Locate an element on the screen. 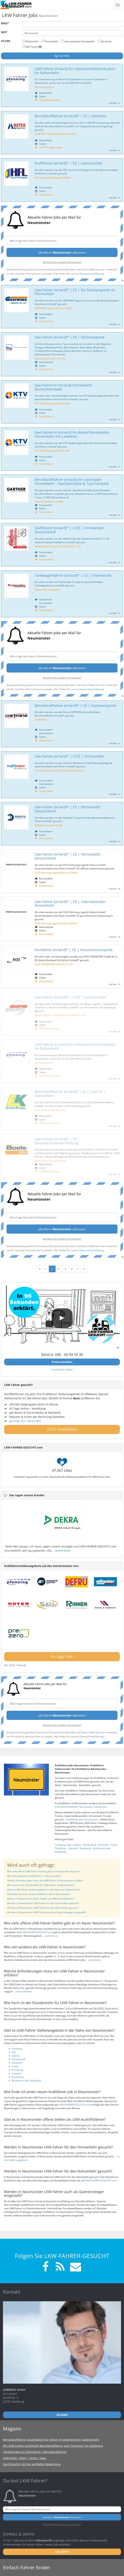 This screenshot has height=2576, width=124. ... weiterlesen is located at coordinates (50, 1935).